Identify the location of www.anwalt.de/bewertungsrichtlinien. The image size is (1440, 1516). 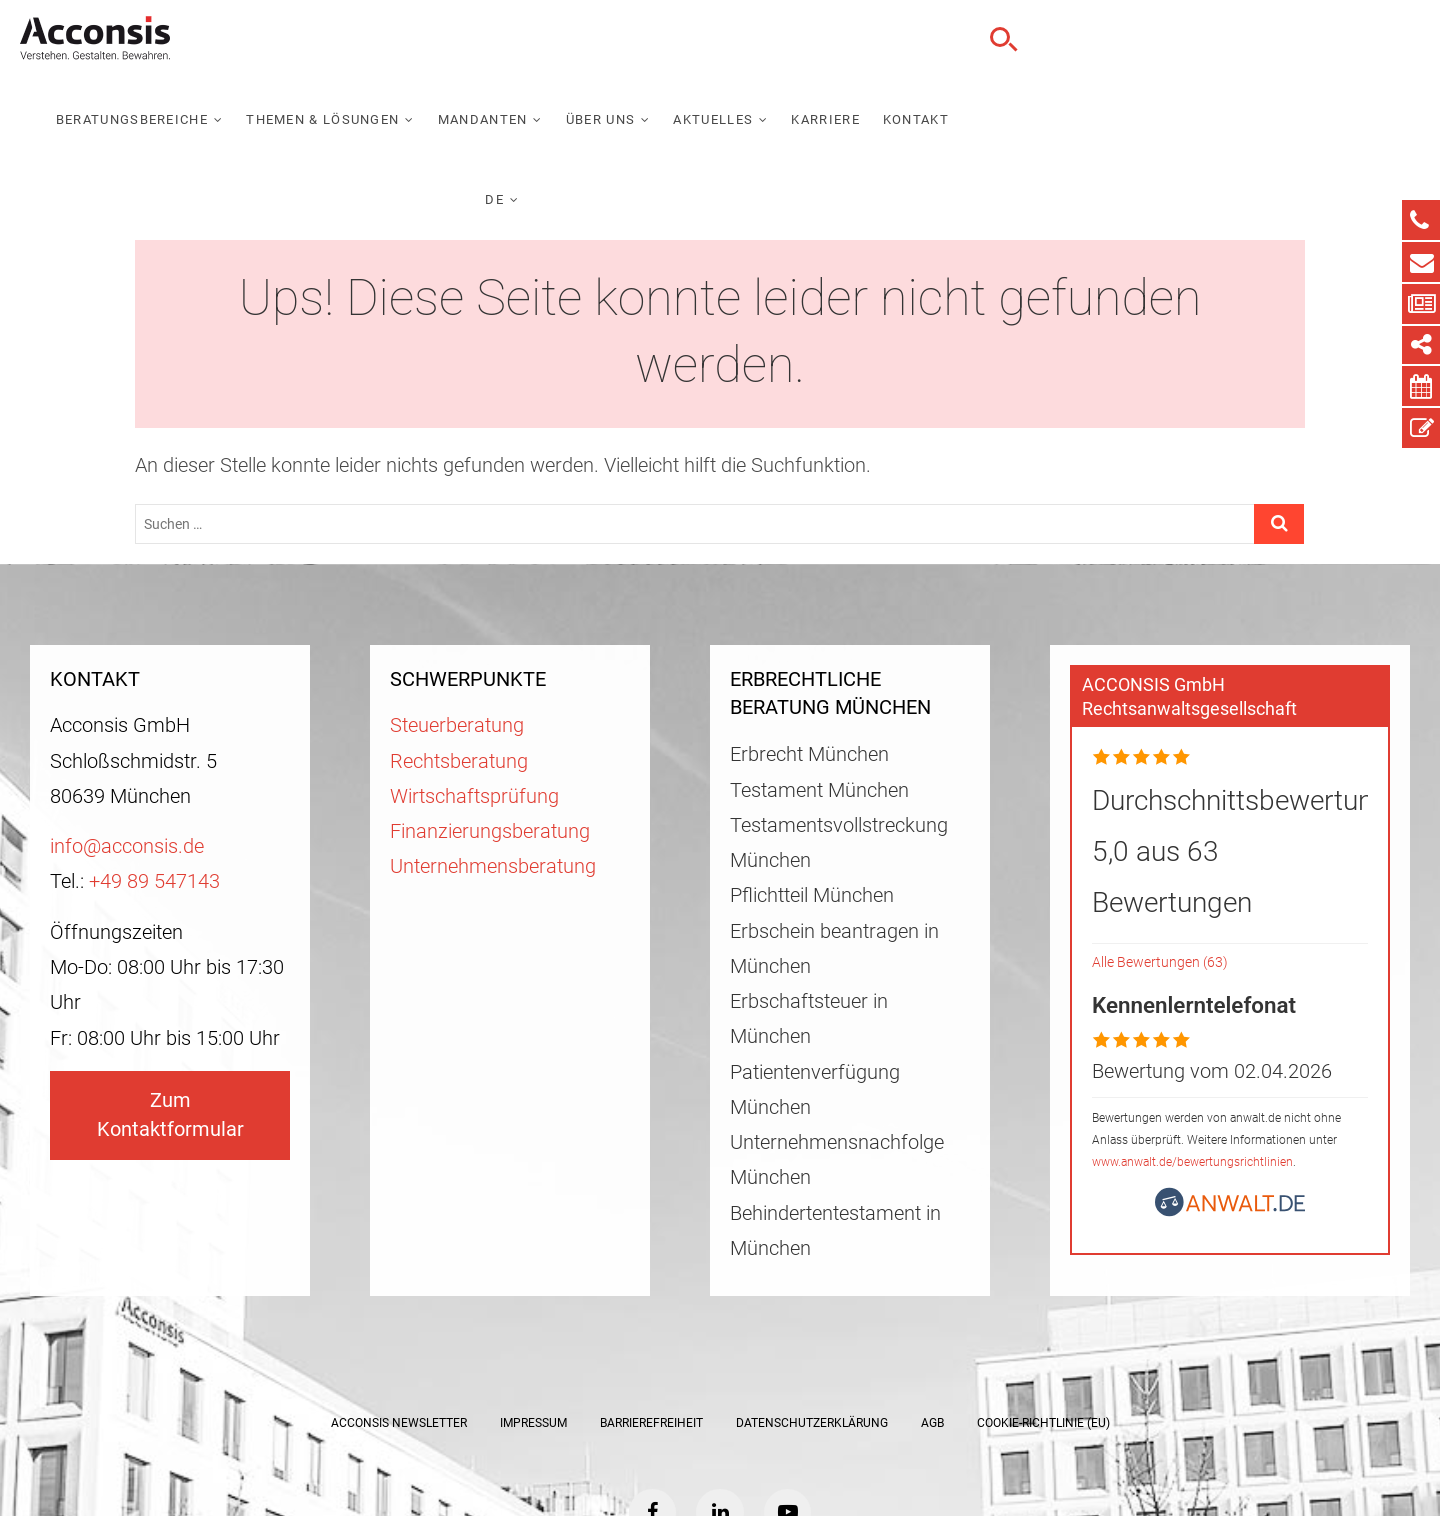
(1192, 1052).